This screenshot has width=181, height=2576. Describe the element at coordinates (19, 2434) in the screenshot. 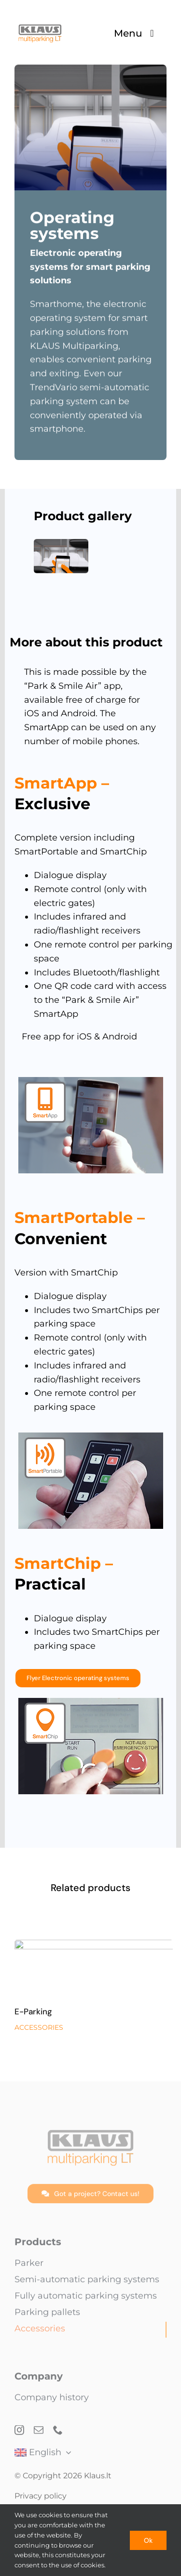

I see `[instagram]` at that location.